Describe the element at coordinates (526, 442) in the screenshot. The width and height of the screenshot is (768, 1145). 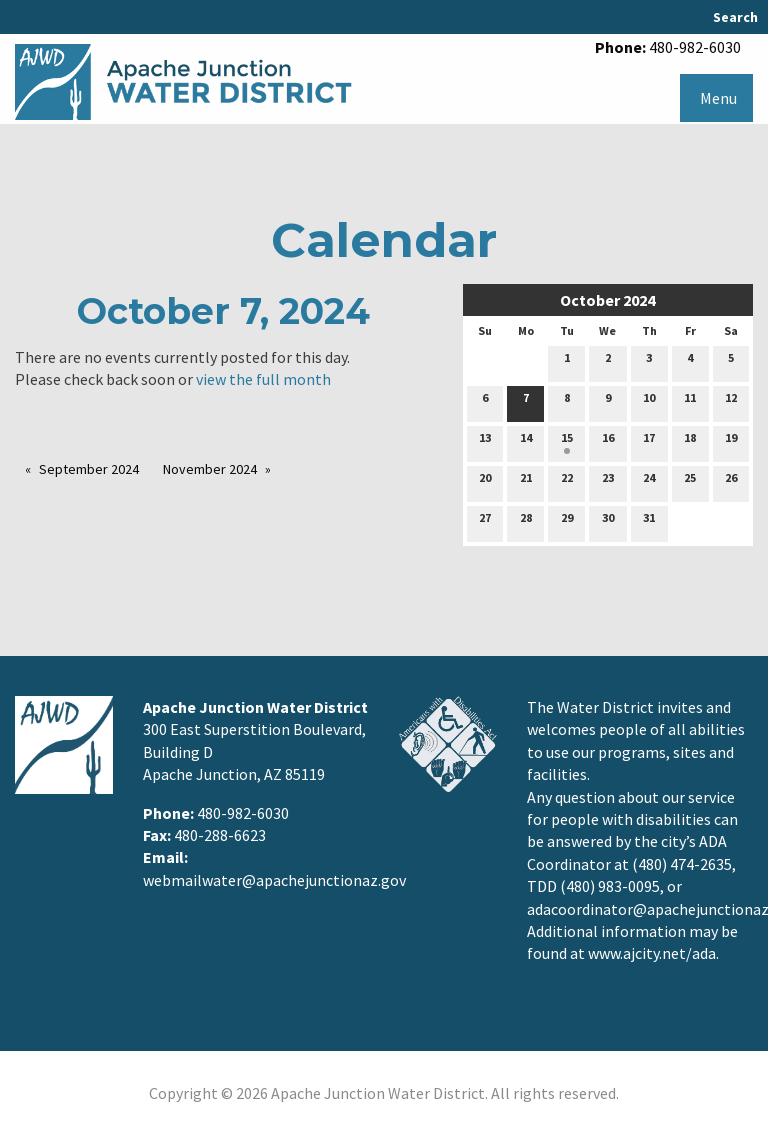
I see `14` at that location.